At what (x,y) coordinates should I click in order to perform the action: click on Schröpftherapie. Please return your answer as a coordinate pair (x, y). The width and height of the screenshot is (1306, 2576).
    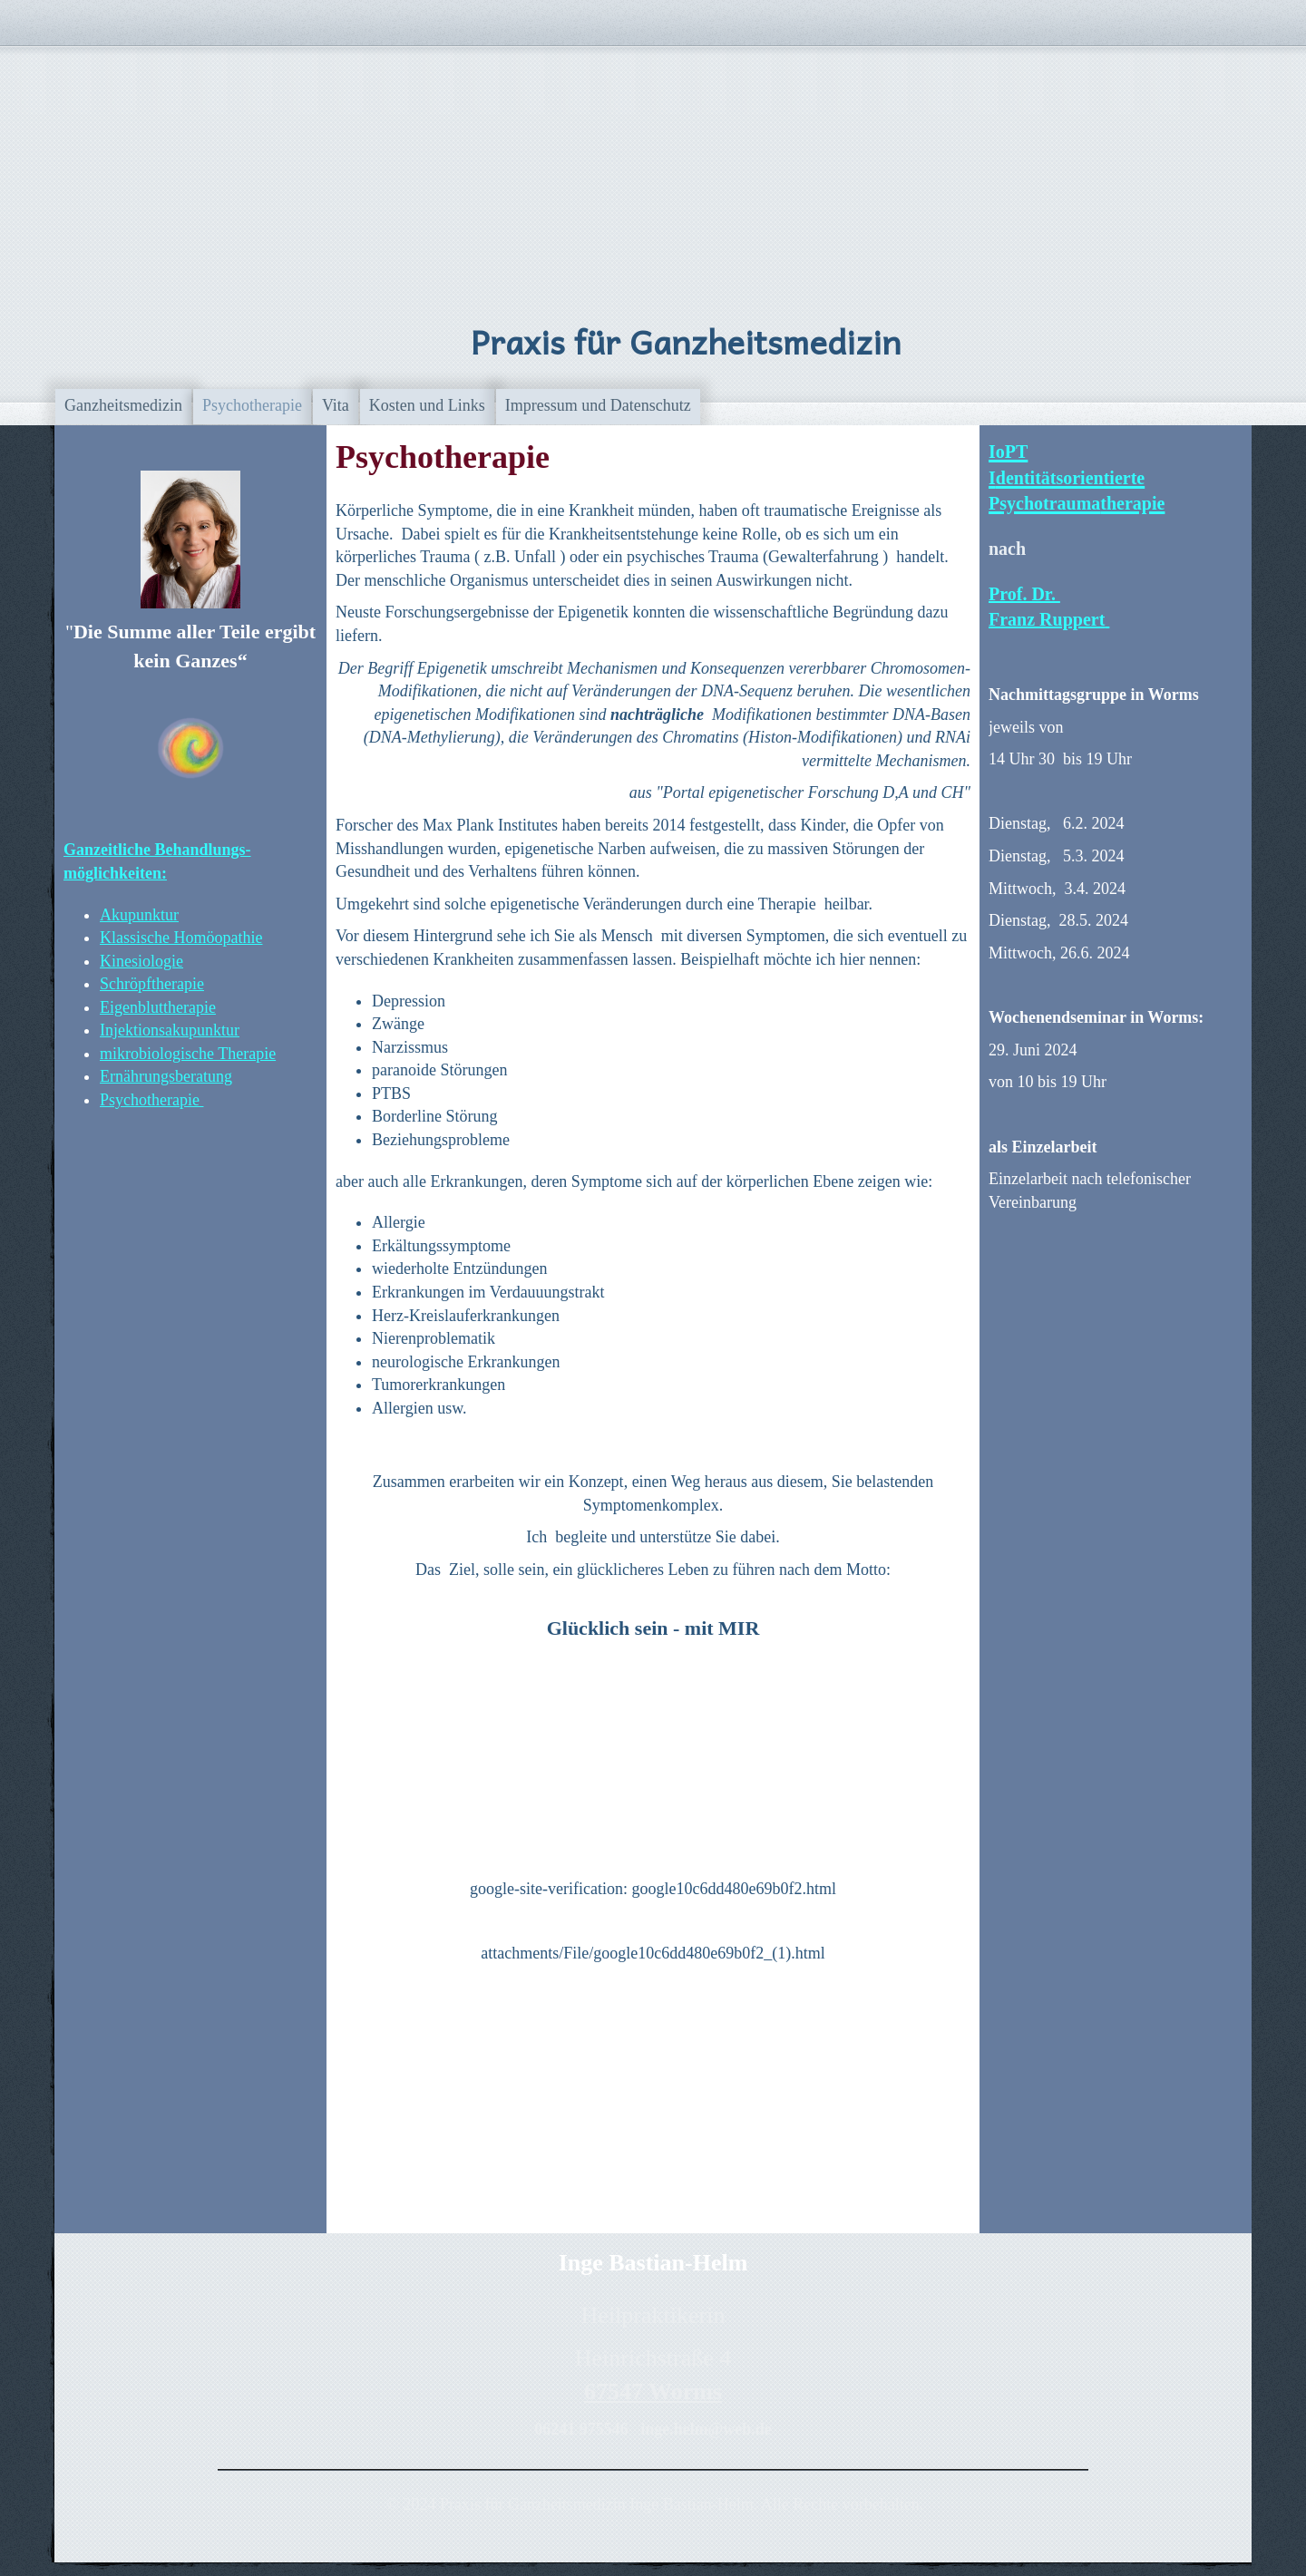
    Looking at the image, I should click on (152, 984).